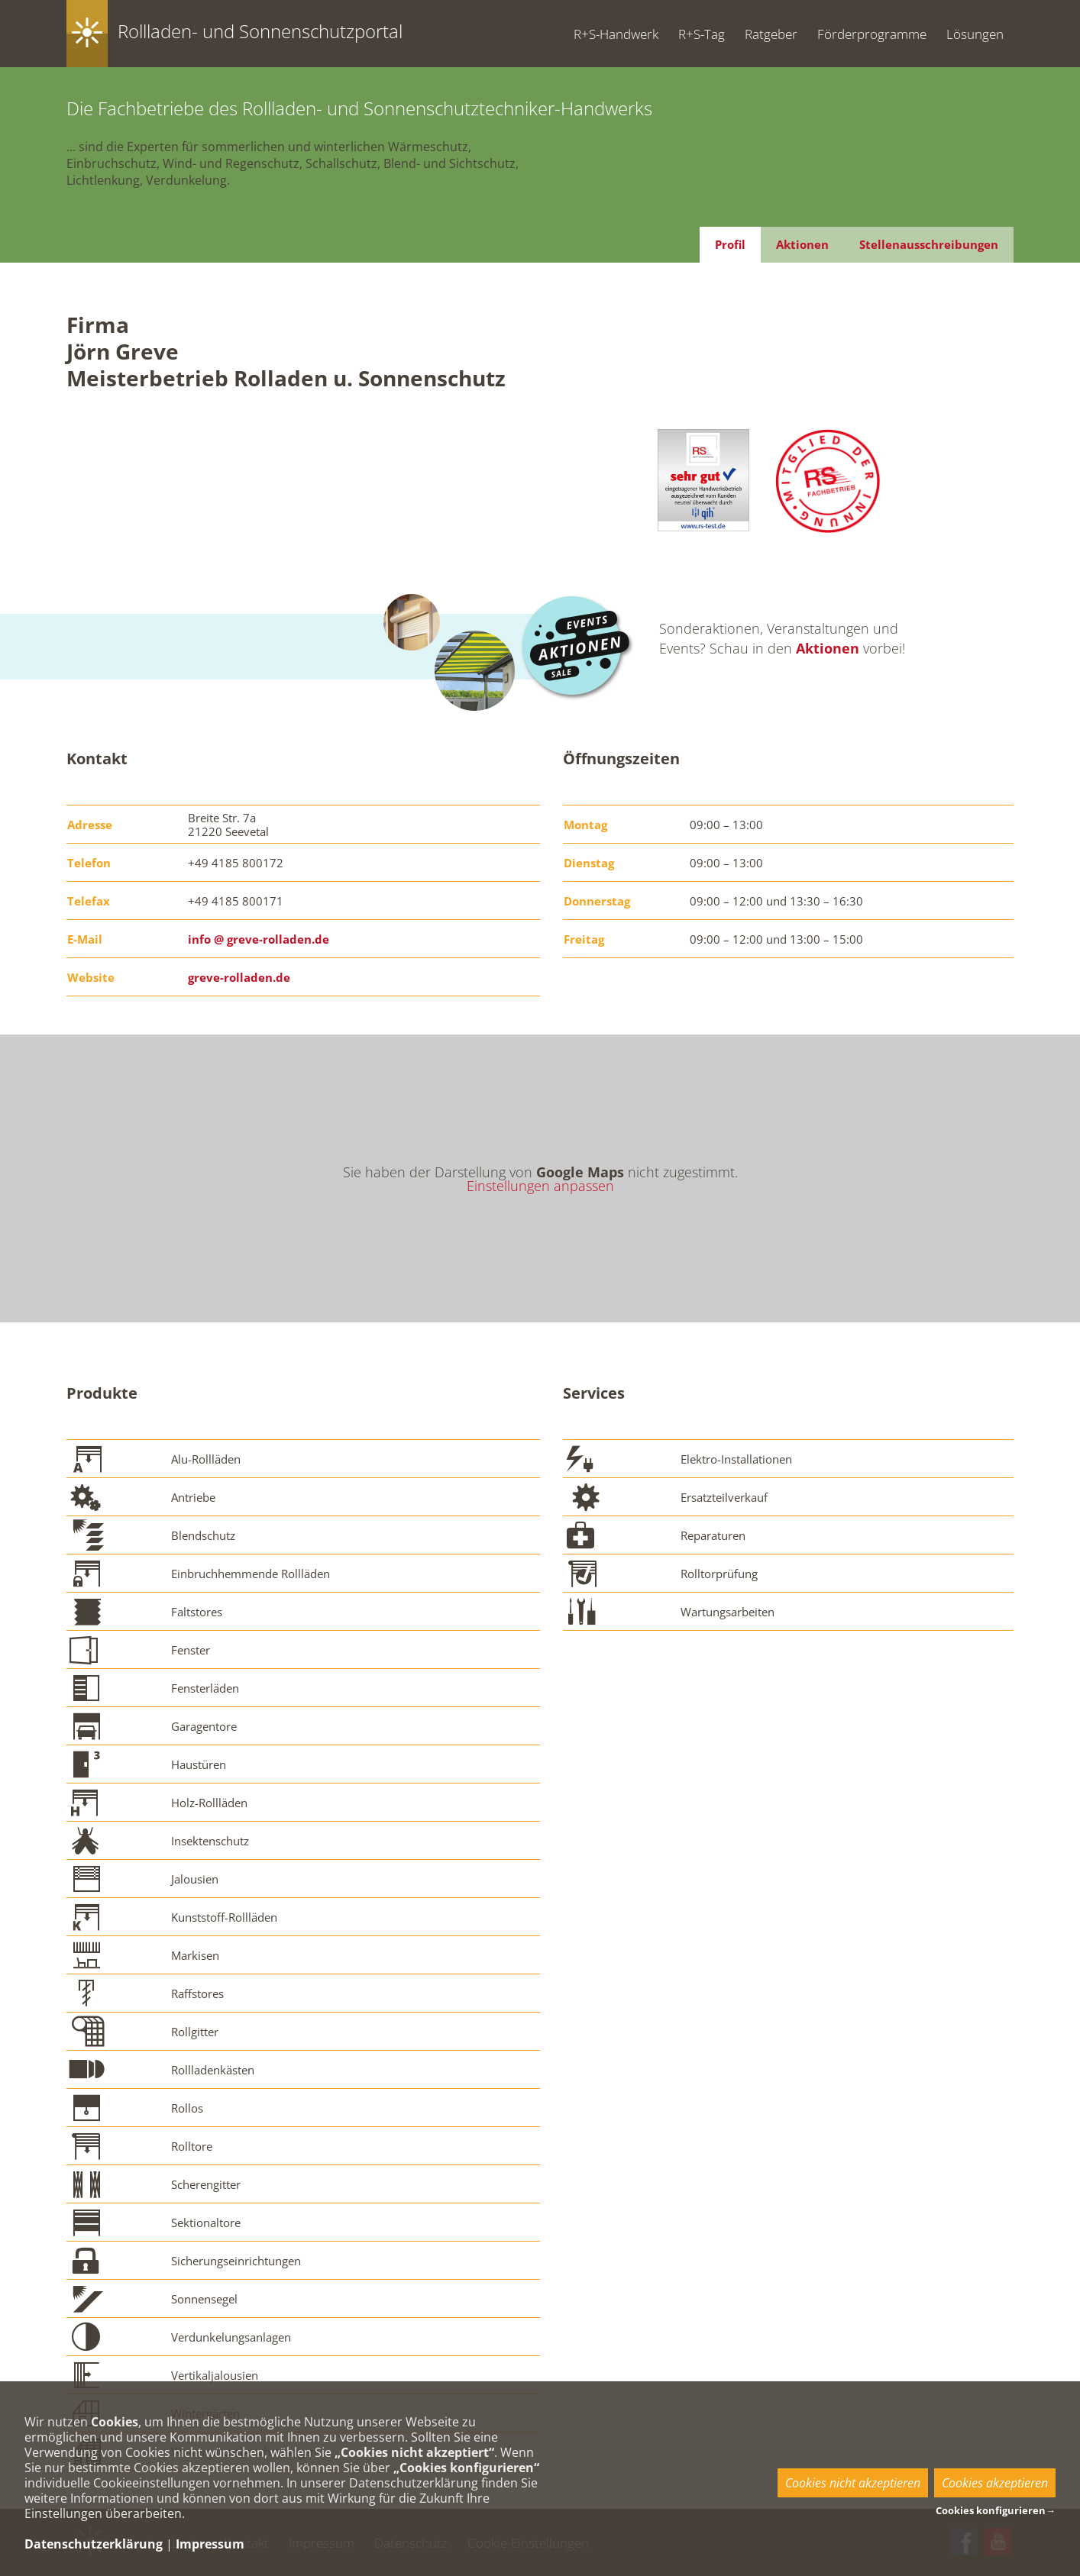  What do you see at coordinates (210, 2544) in the screenshot?
I see `Impressum` at bounding box center [210, 2544].